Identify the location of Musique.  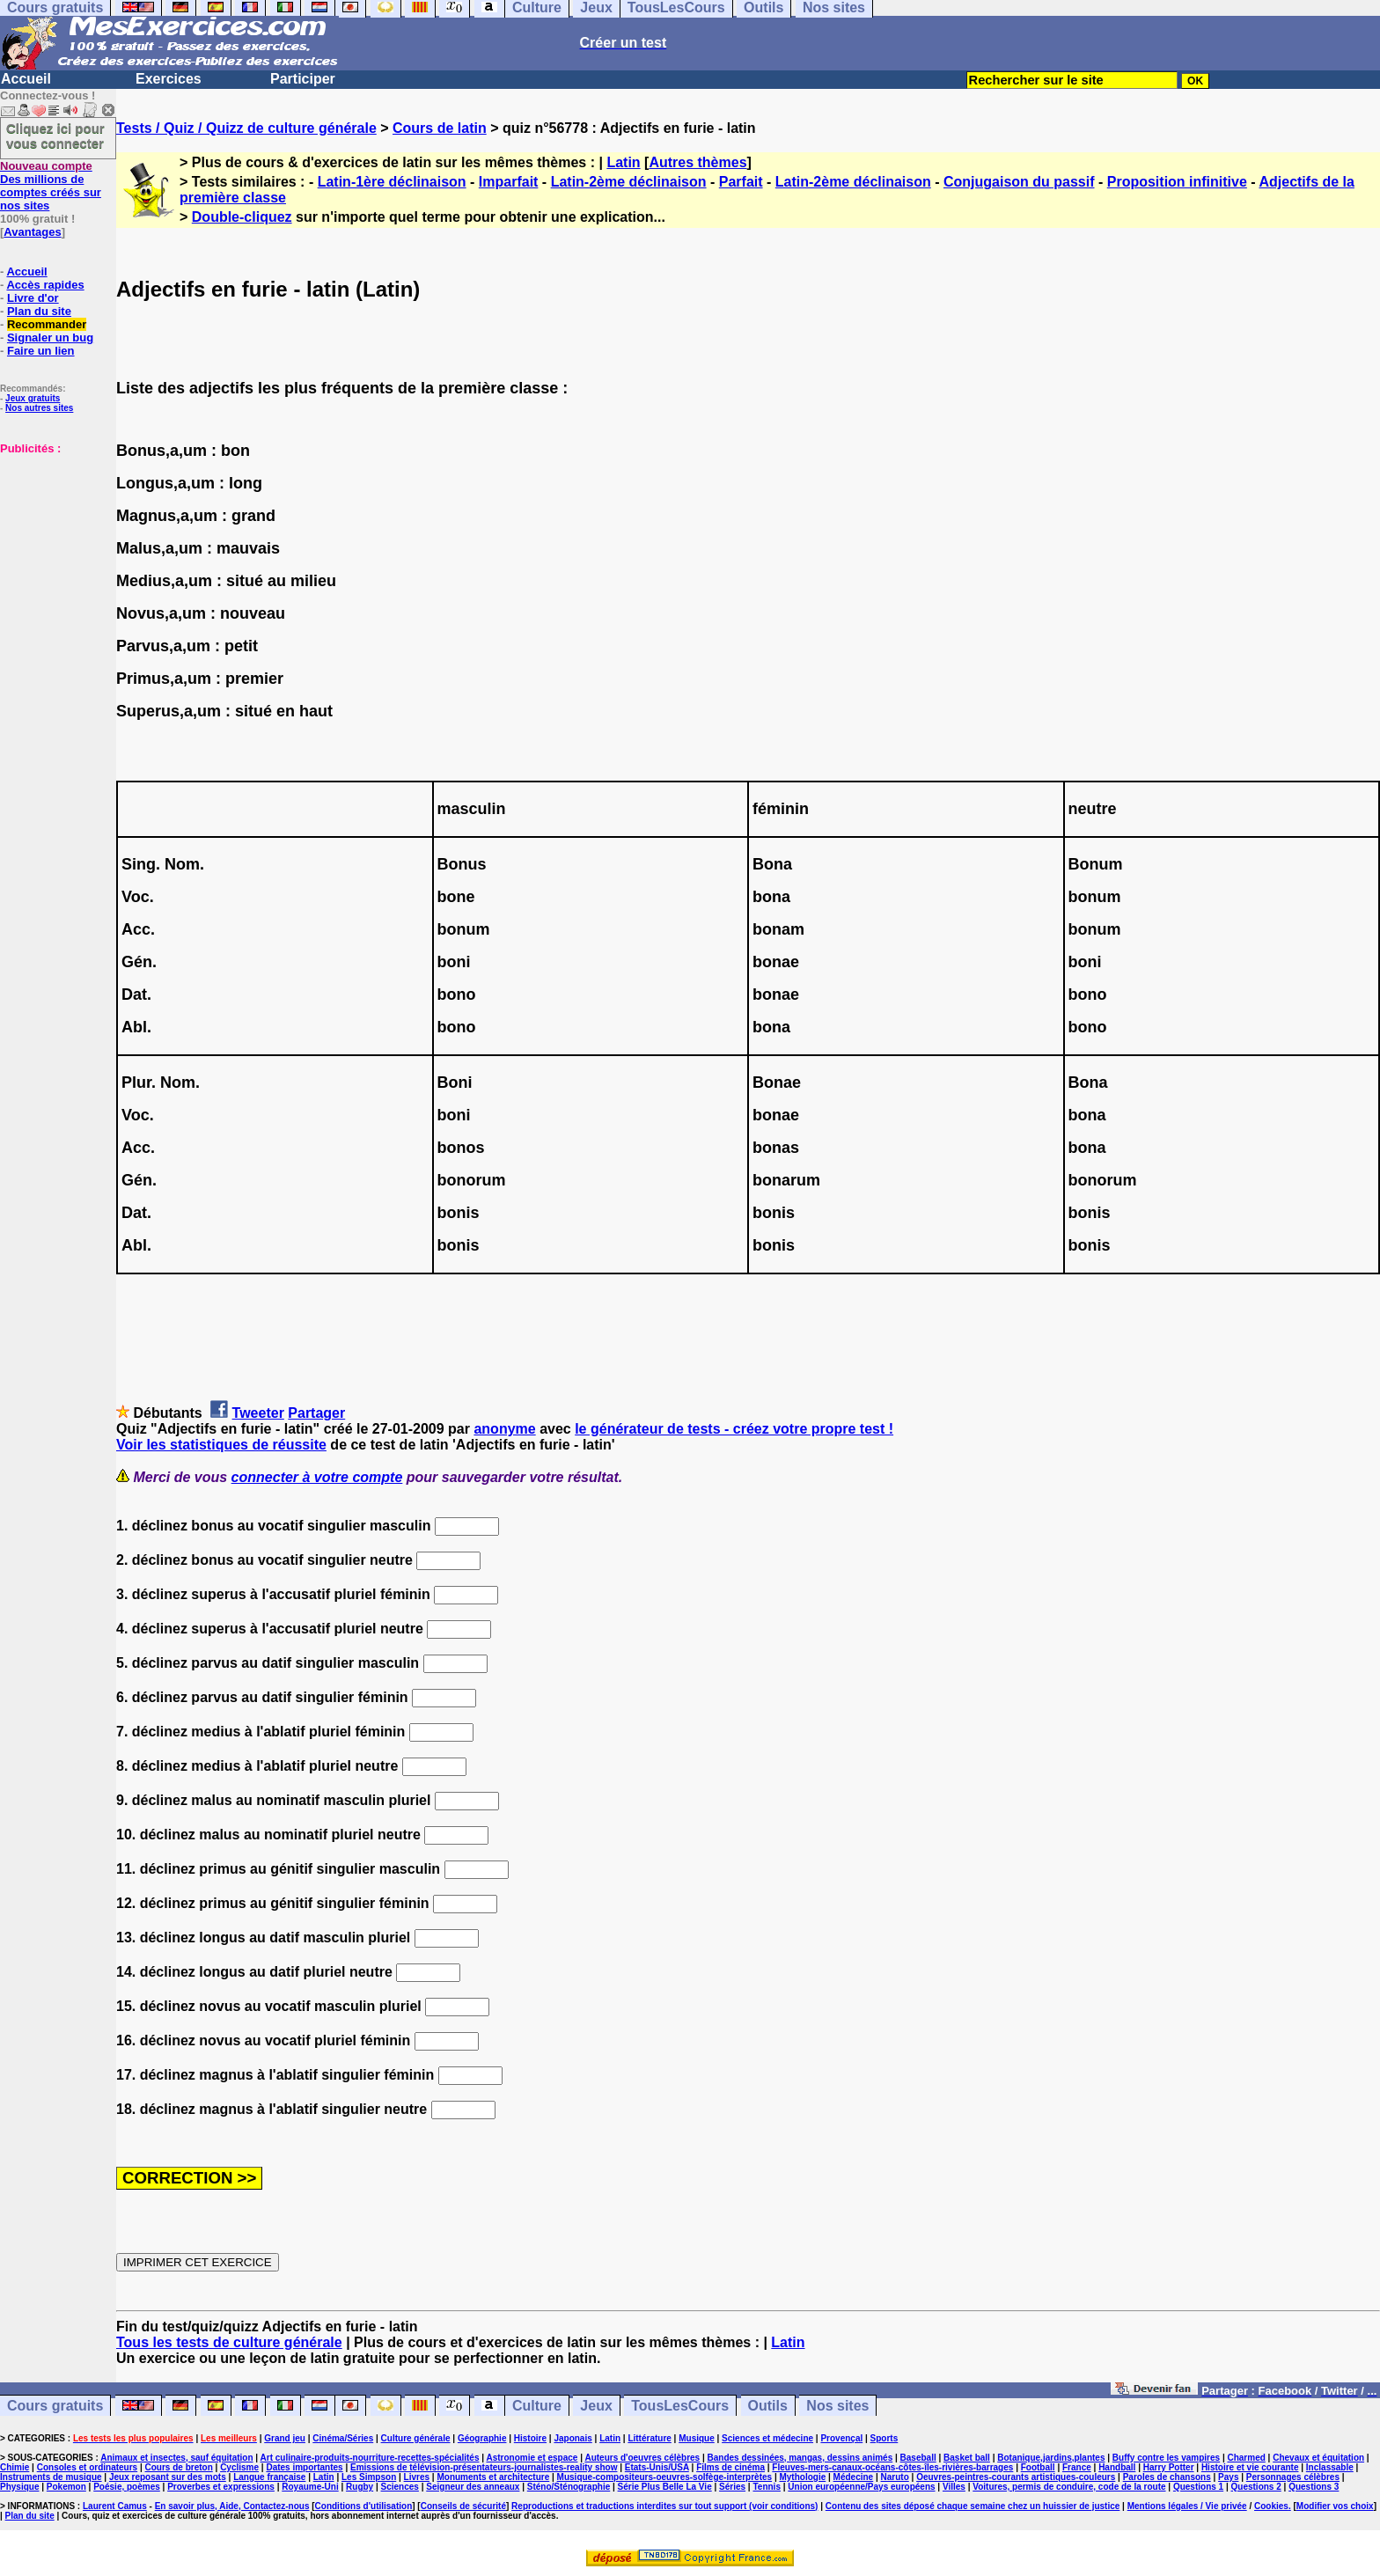
(697, 2438).